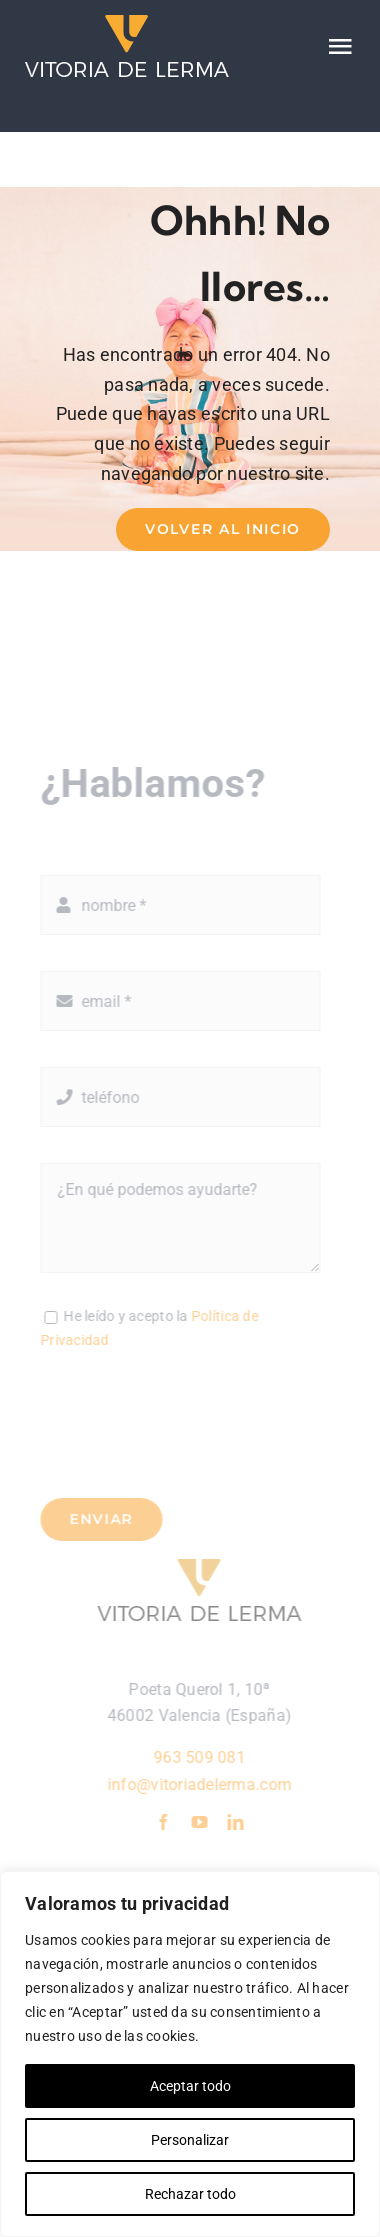 The image size is (380, 2237). What do you see at coordinates (190, 2140) in the screenshot?
I see `Personalizar` at bounding box center [190, 2140].